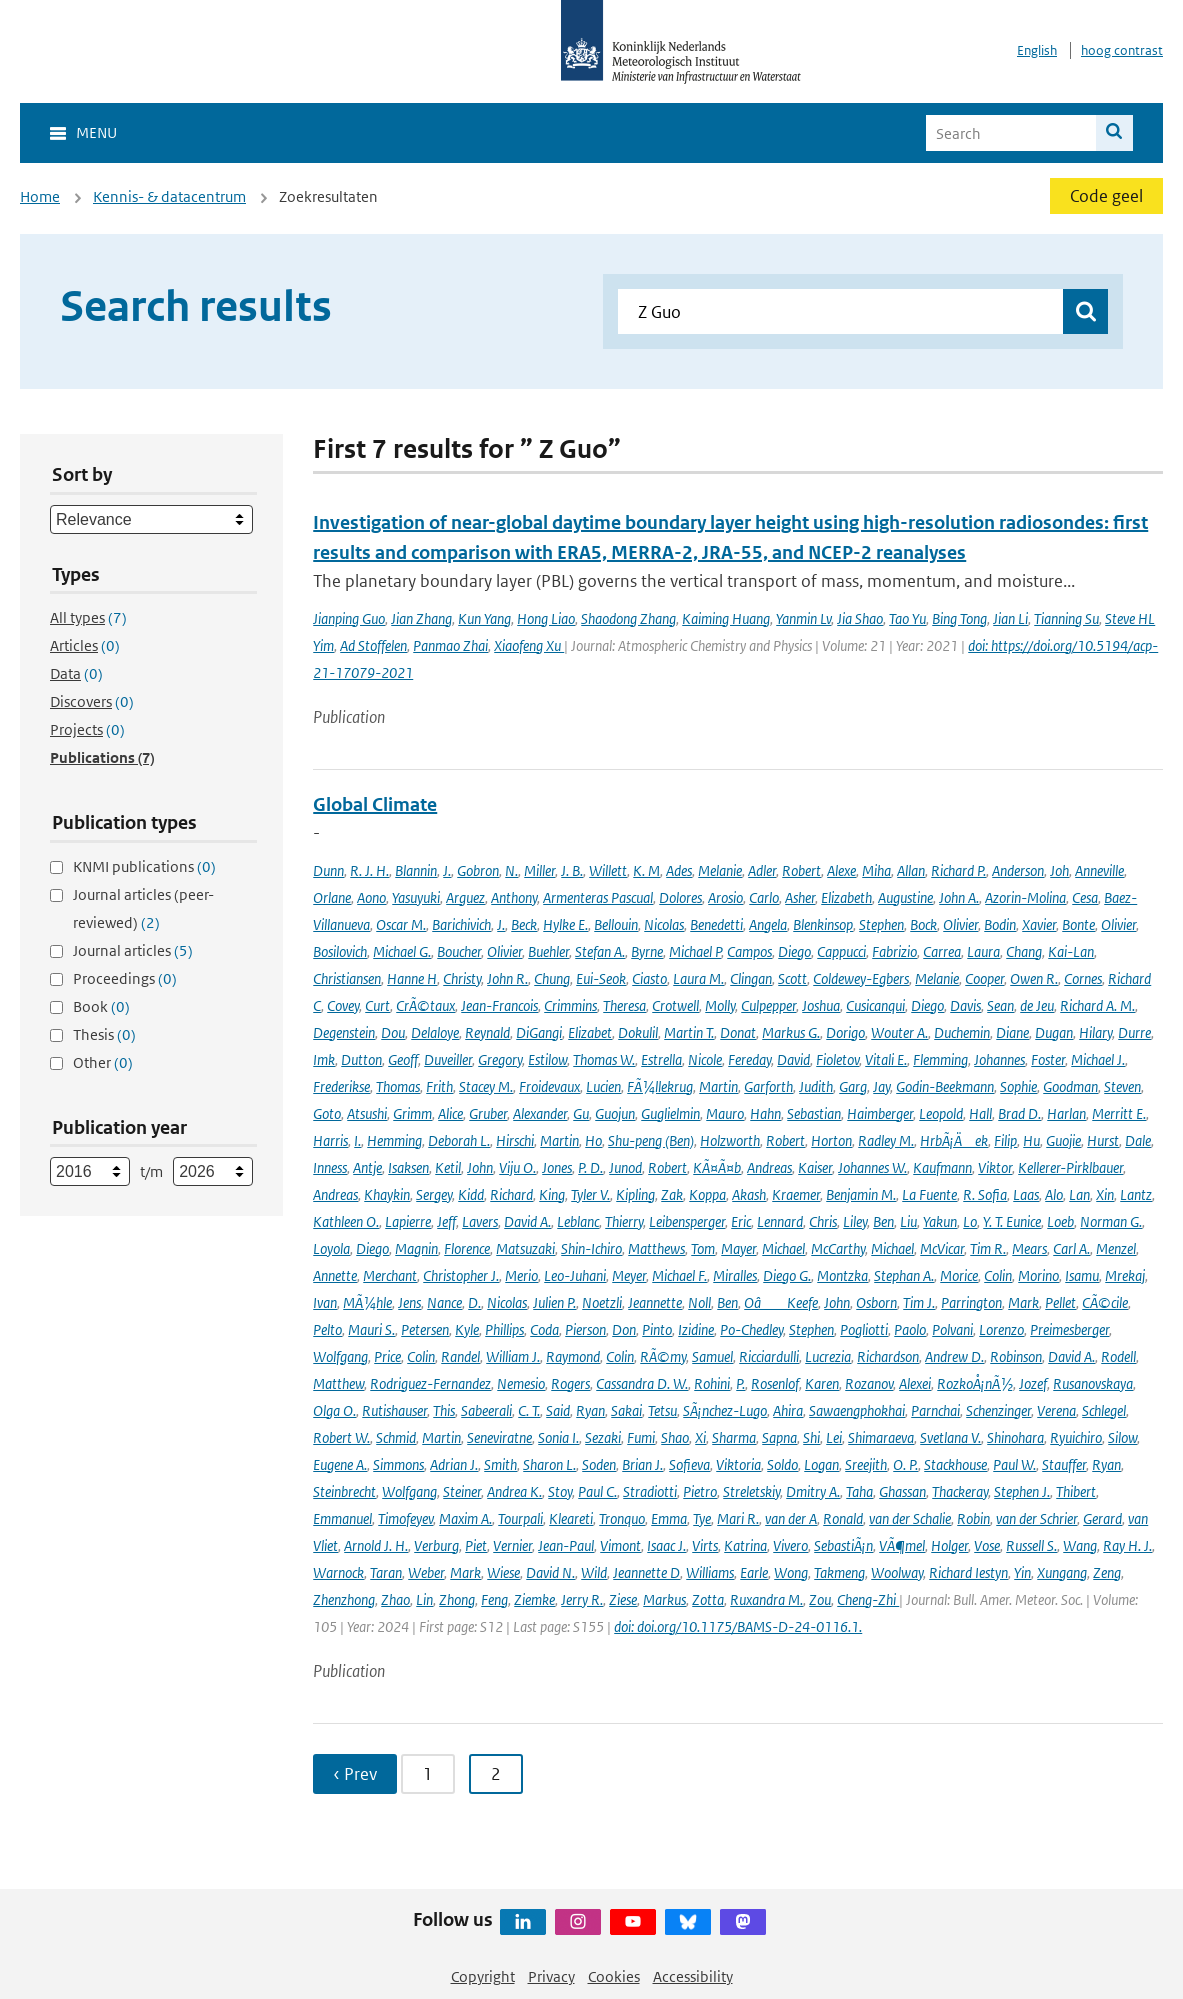 The image size is (1183, 1999). What do you see at coordinates (741, 1221) in the screenshot?
I see `Eric` at bounding box center [741, 1221].